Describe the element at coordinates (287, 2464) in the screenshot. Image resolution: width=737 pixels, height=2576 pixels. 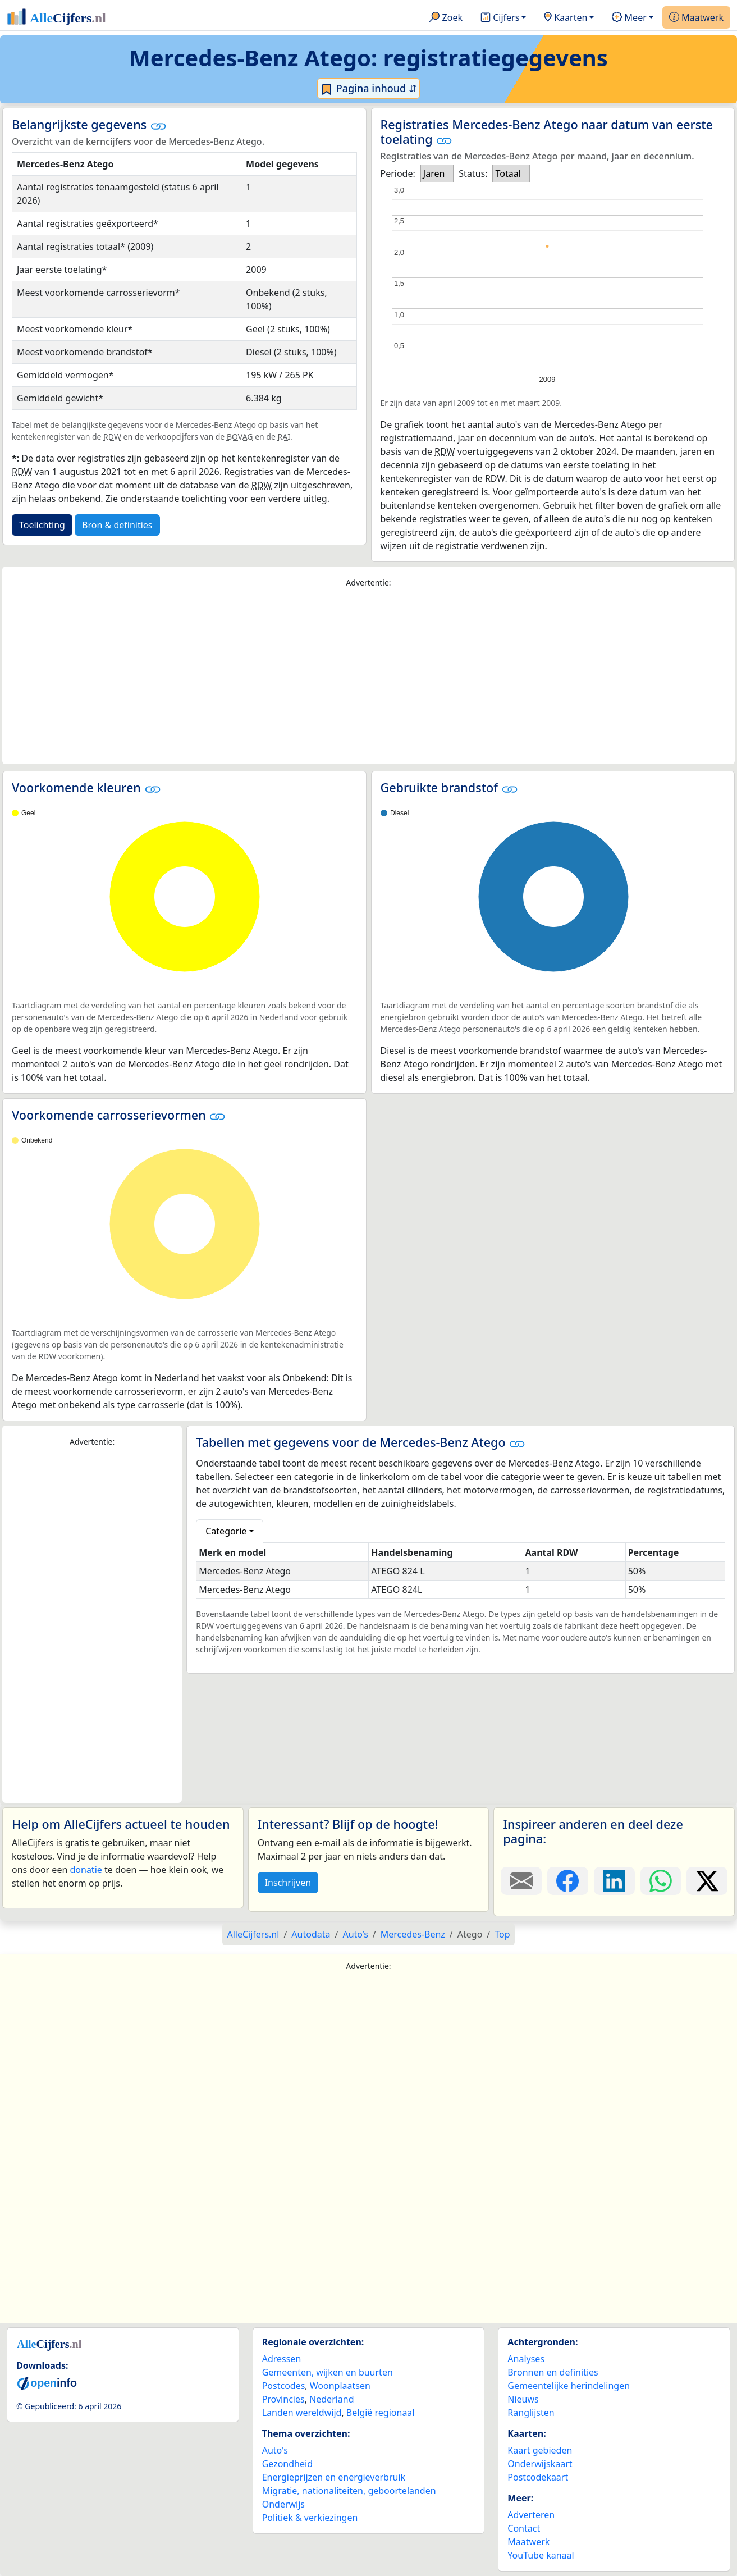
I see `Gezondheid` at that location.